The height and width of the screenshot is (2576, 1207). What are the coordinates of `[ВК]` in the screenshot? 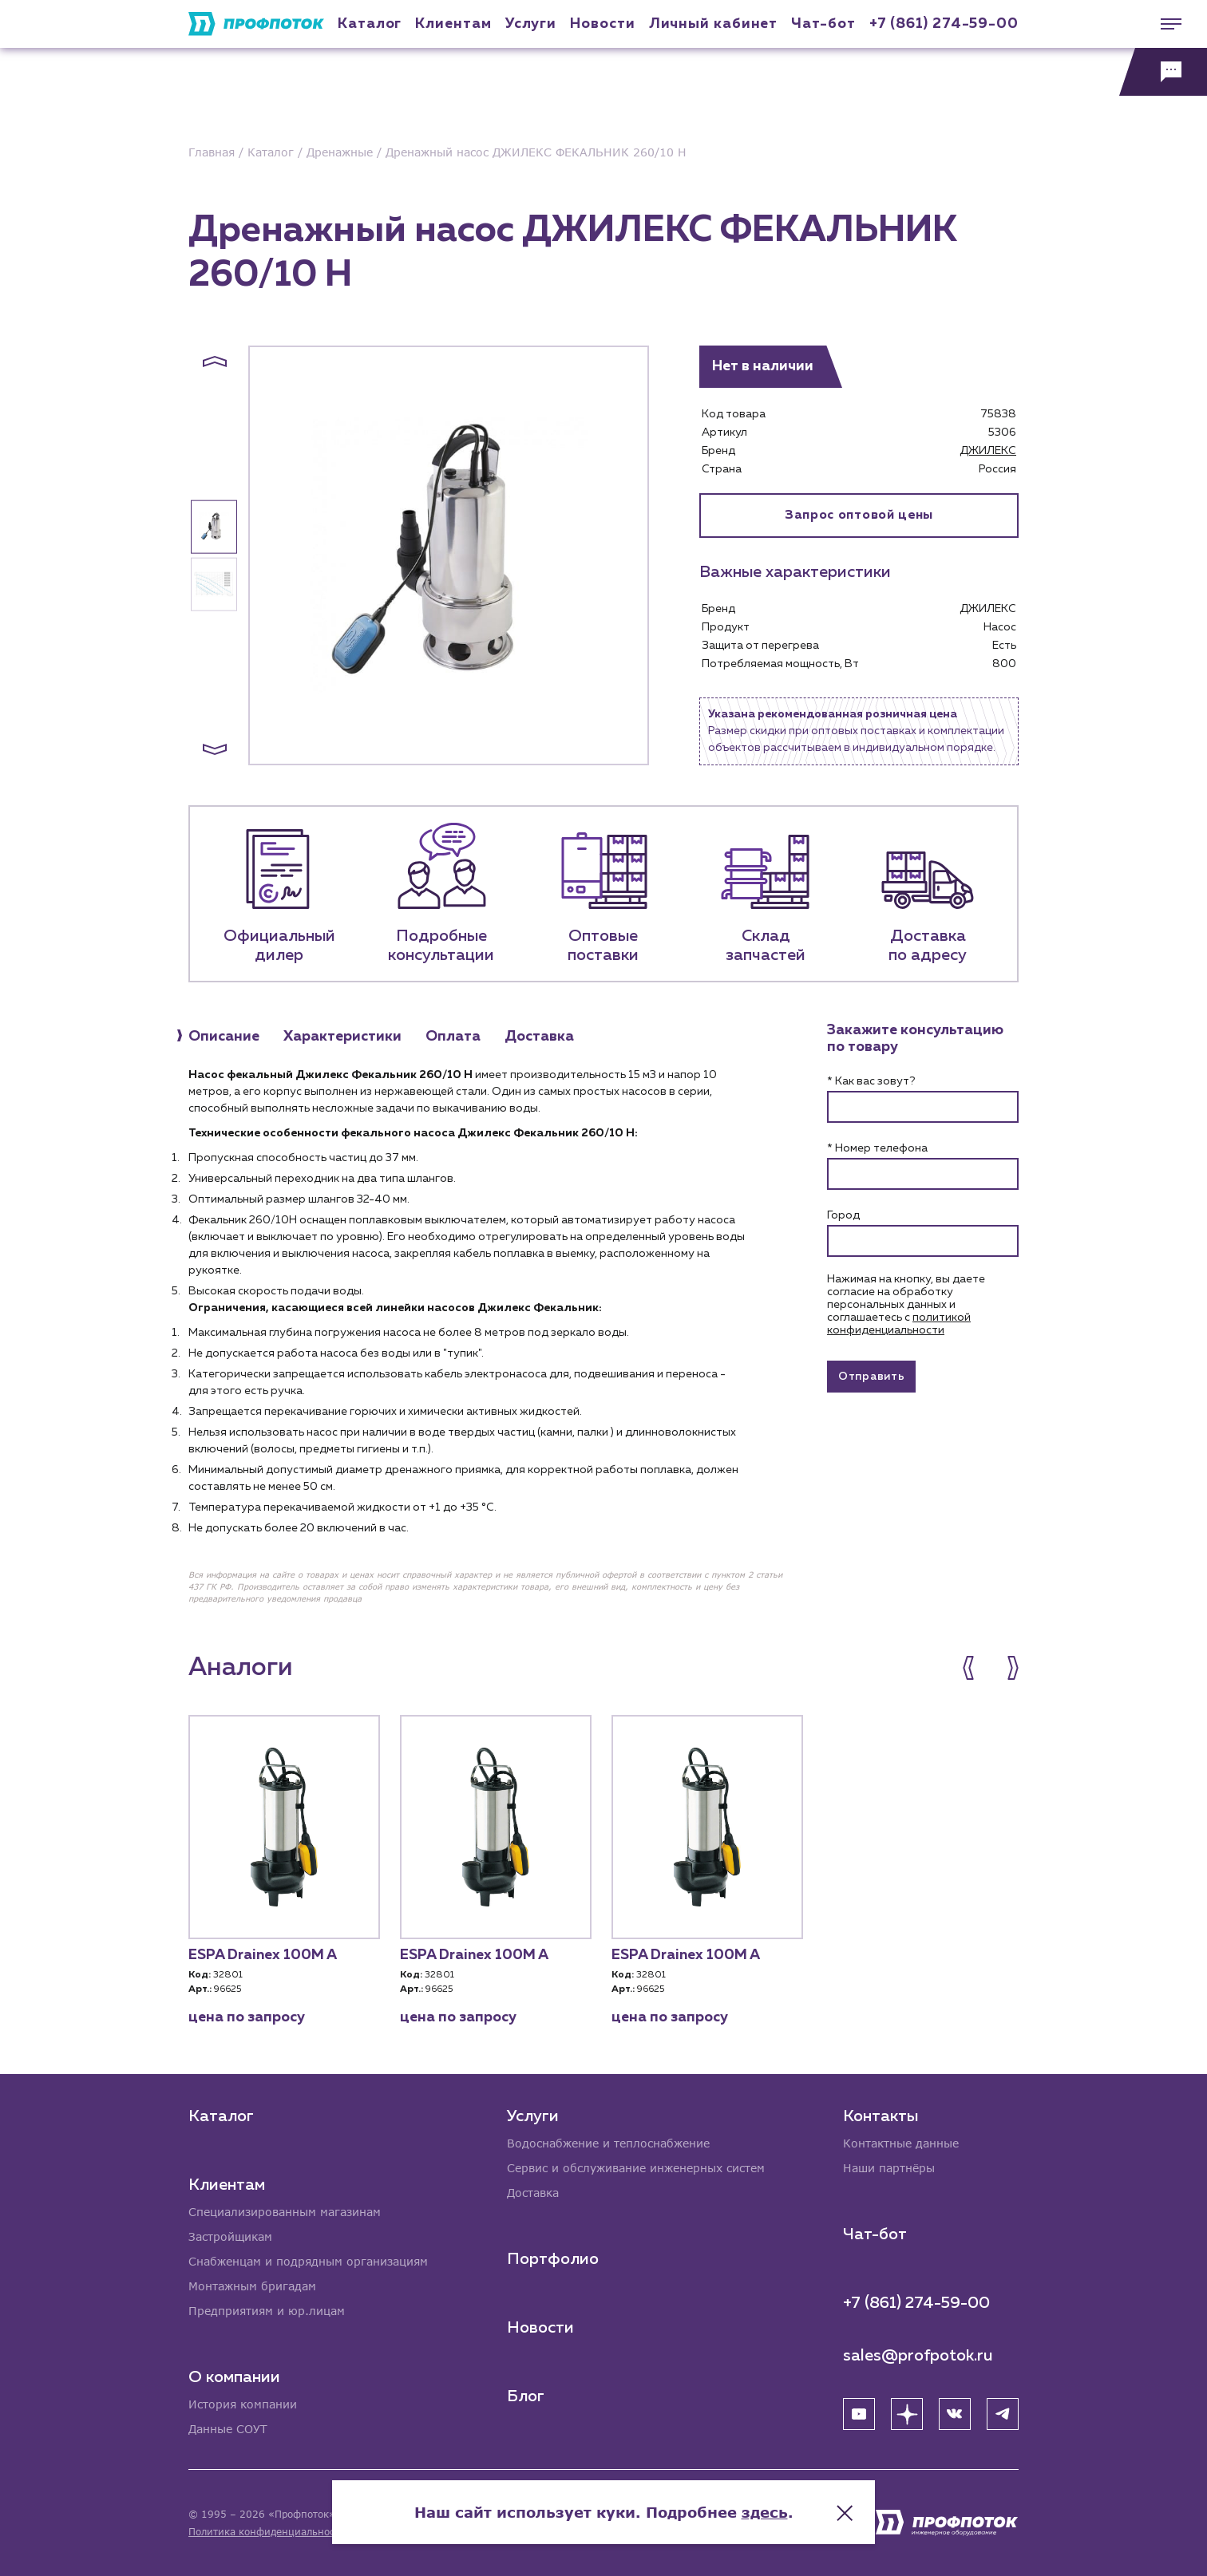 It's located at (955, 2414).